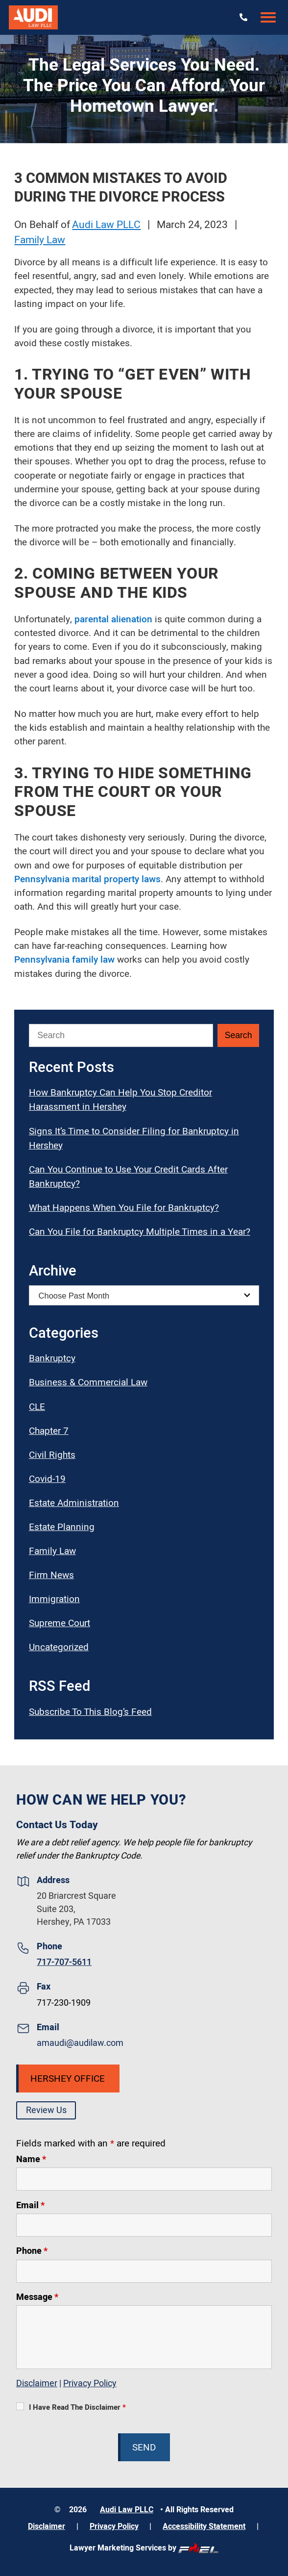 This screenshot has width=288, height=2576. Describe the element at coordinates (49, 1431) in the screenshot. I see `Chapter 7` at that location.